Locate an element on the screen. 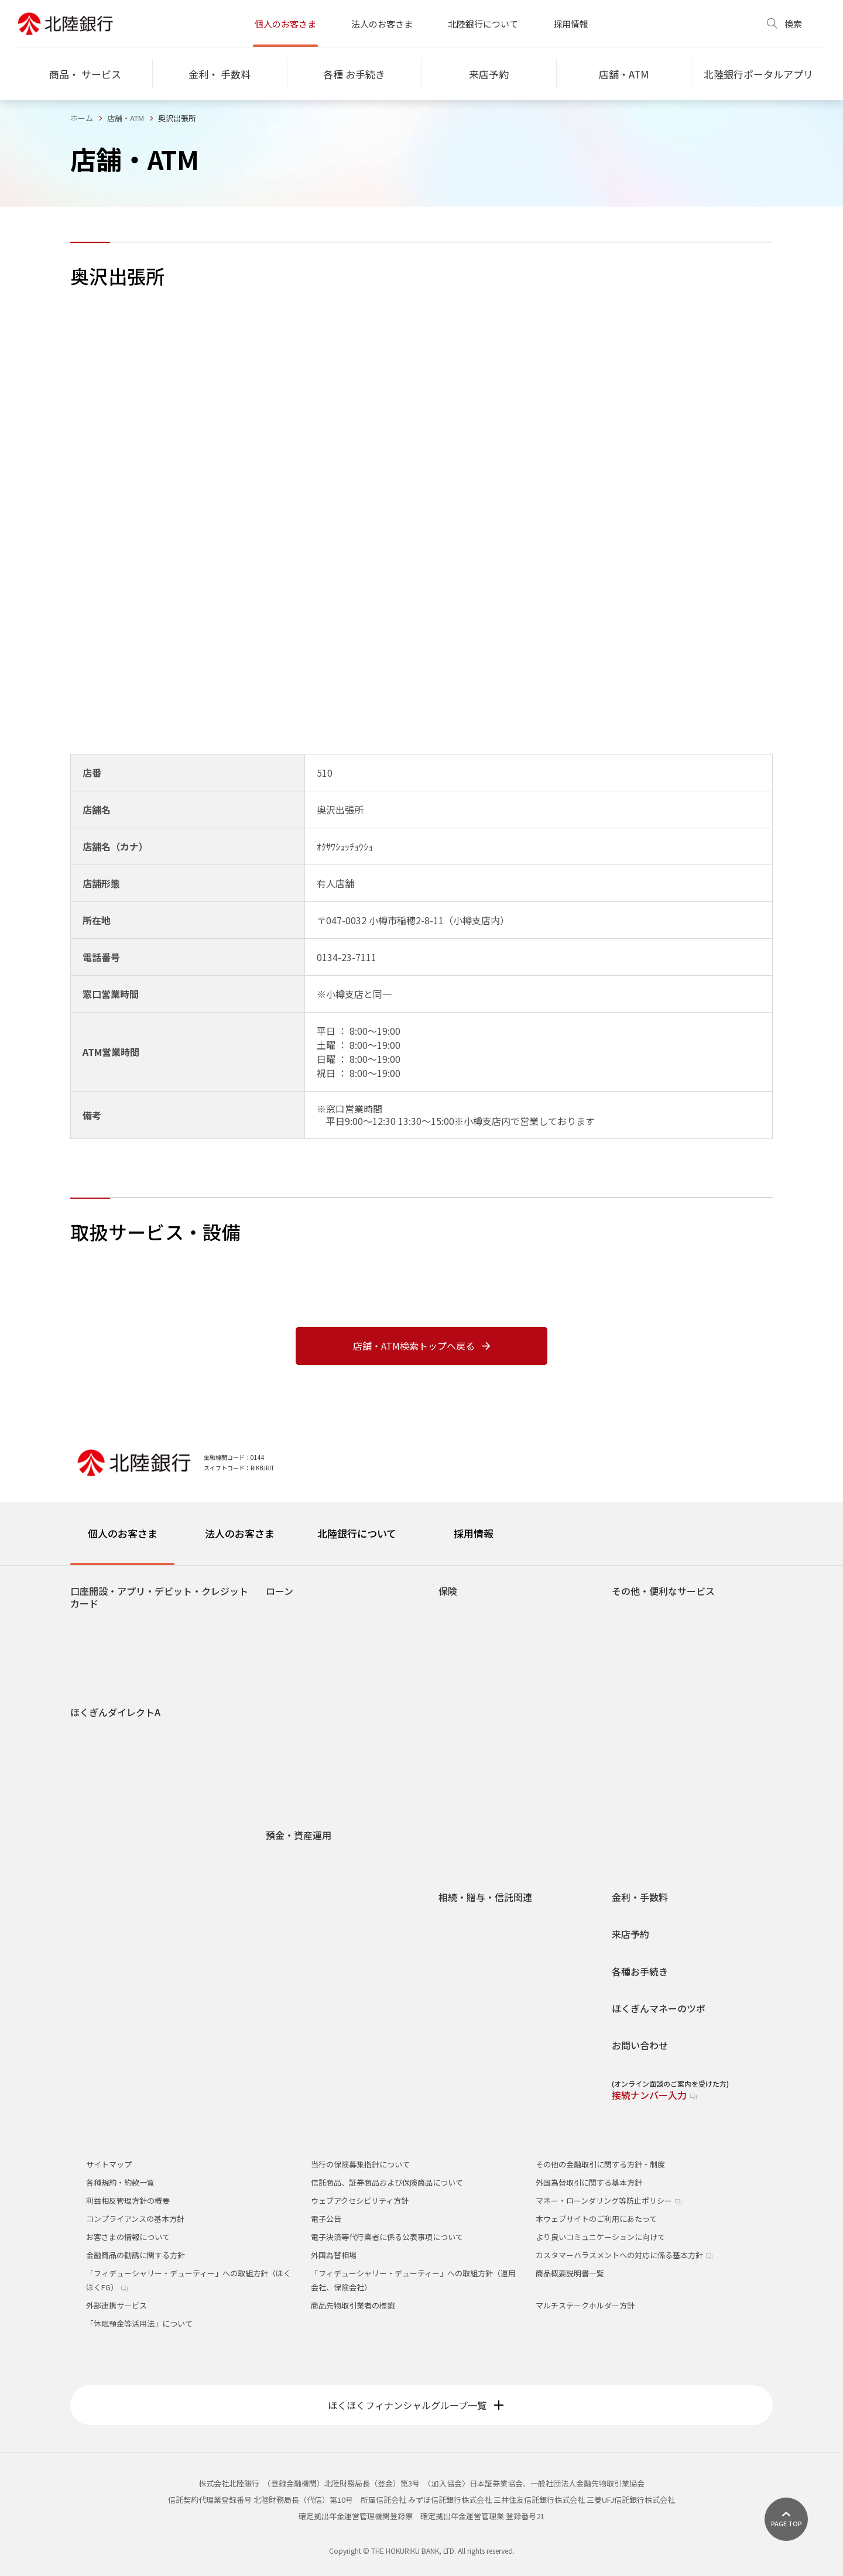  利益相反管理方針の概要 is located at coordinates (128, 2200).